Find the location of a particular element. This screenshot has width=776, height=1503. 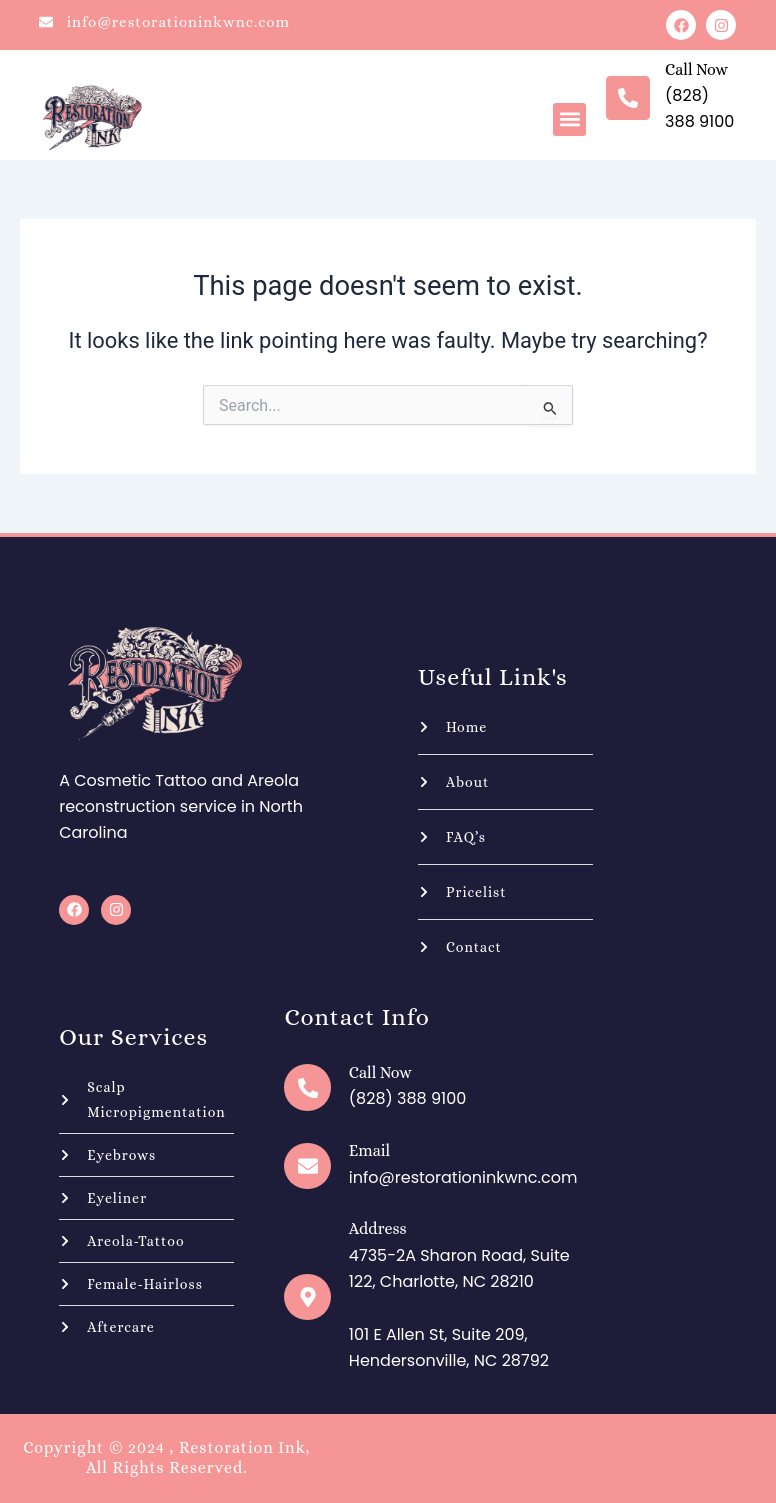

[Address] is located at coordinates (307, 1297).